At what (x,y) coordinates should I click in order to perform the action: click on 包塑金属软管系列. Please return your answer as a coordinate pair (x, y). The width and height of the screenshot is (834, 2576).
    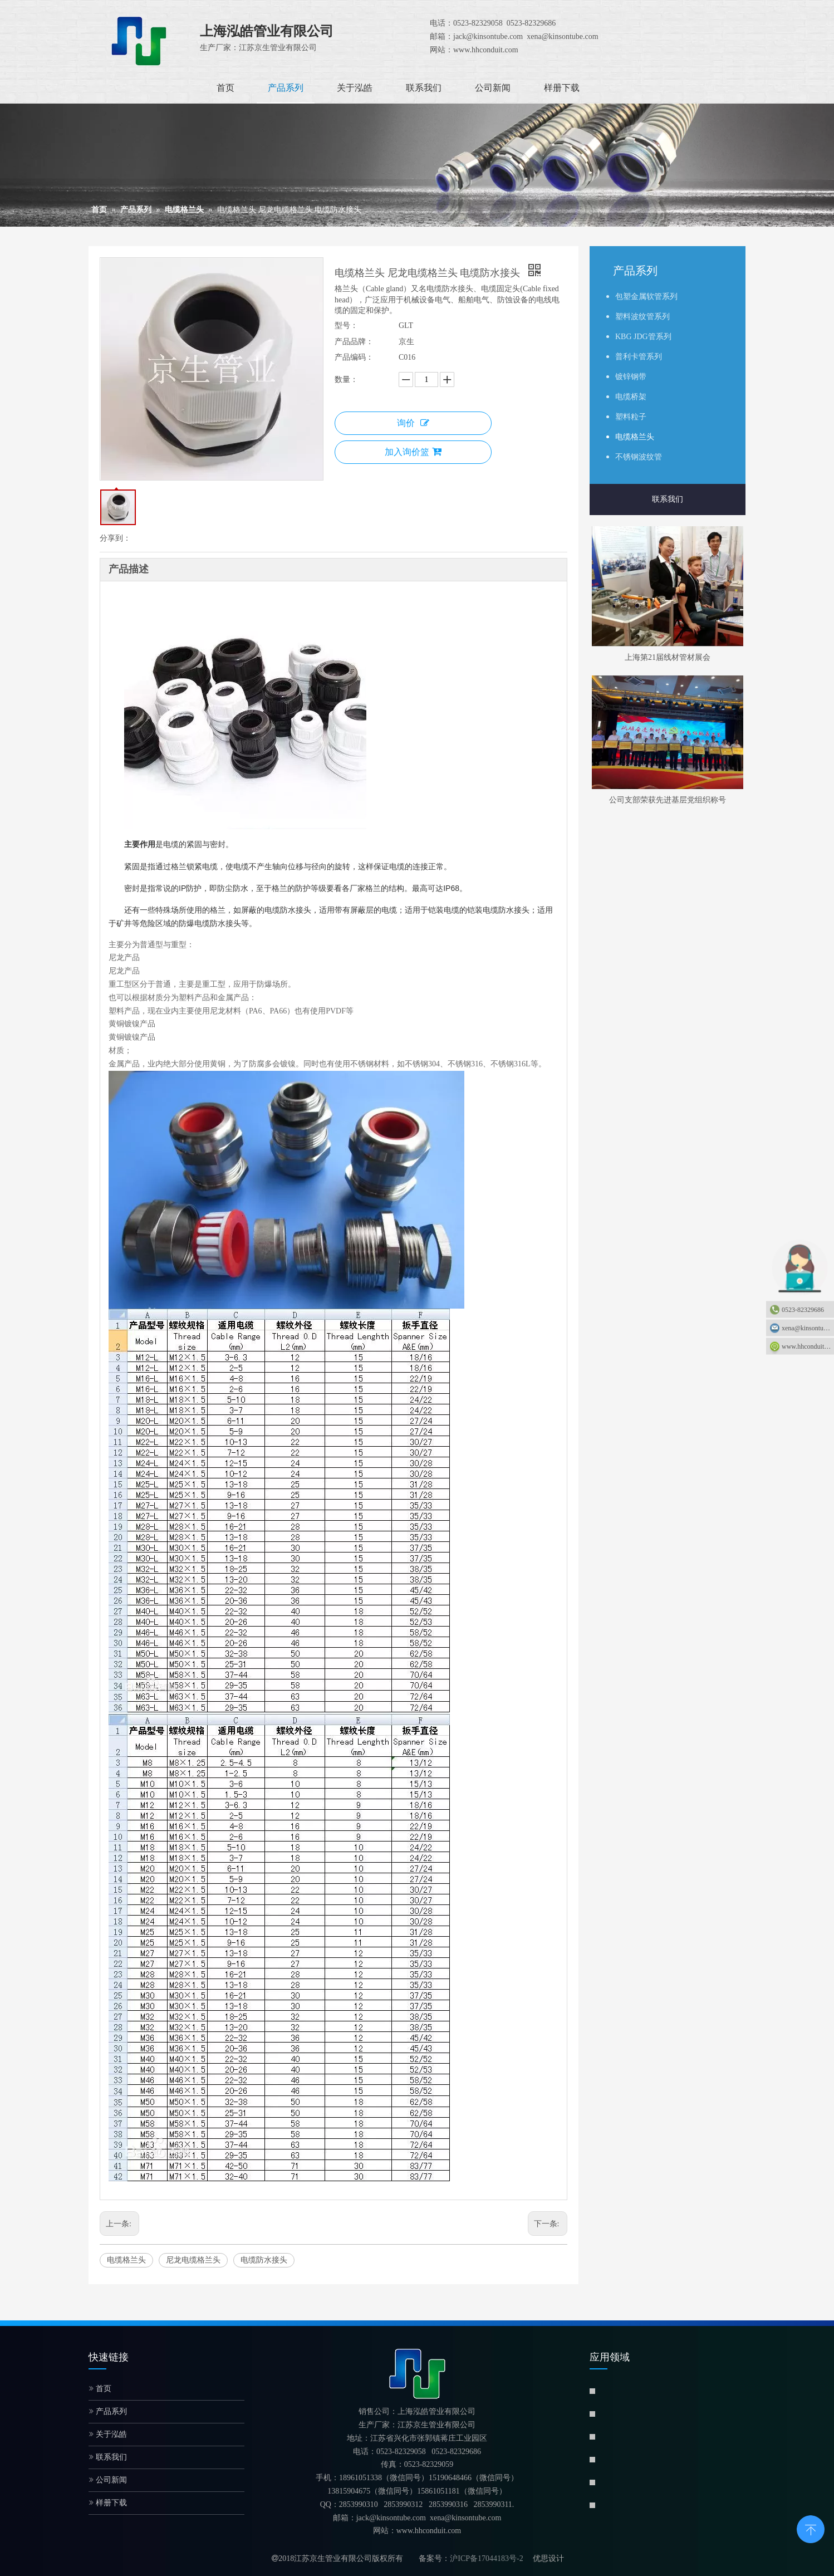
    Looking at the image, I should click on (646, 296).